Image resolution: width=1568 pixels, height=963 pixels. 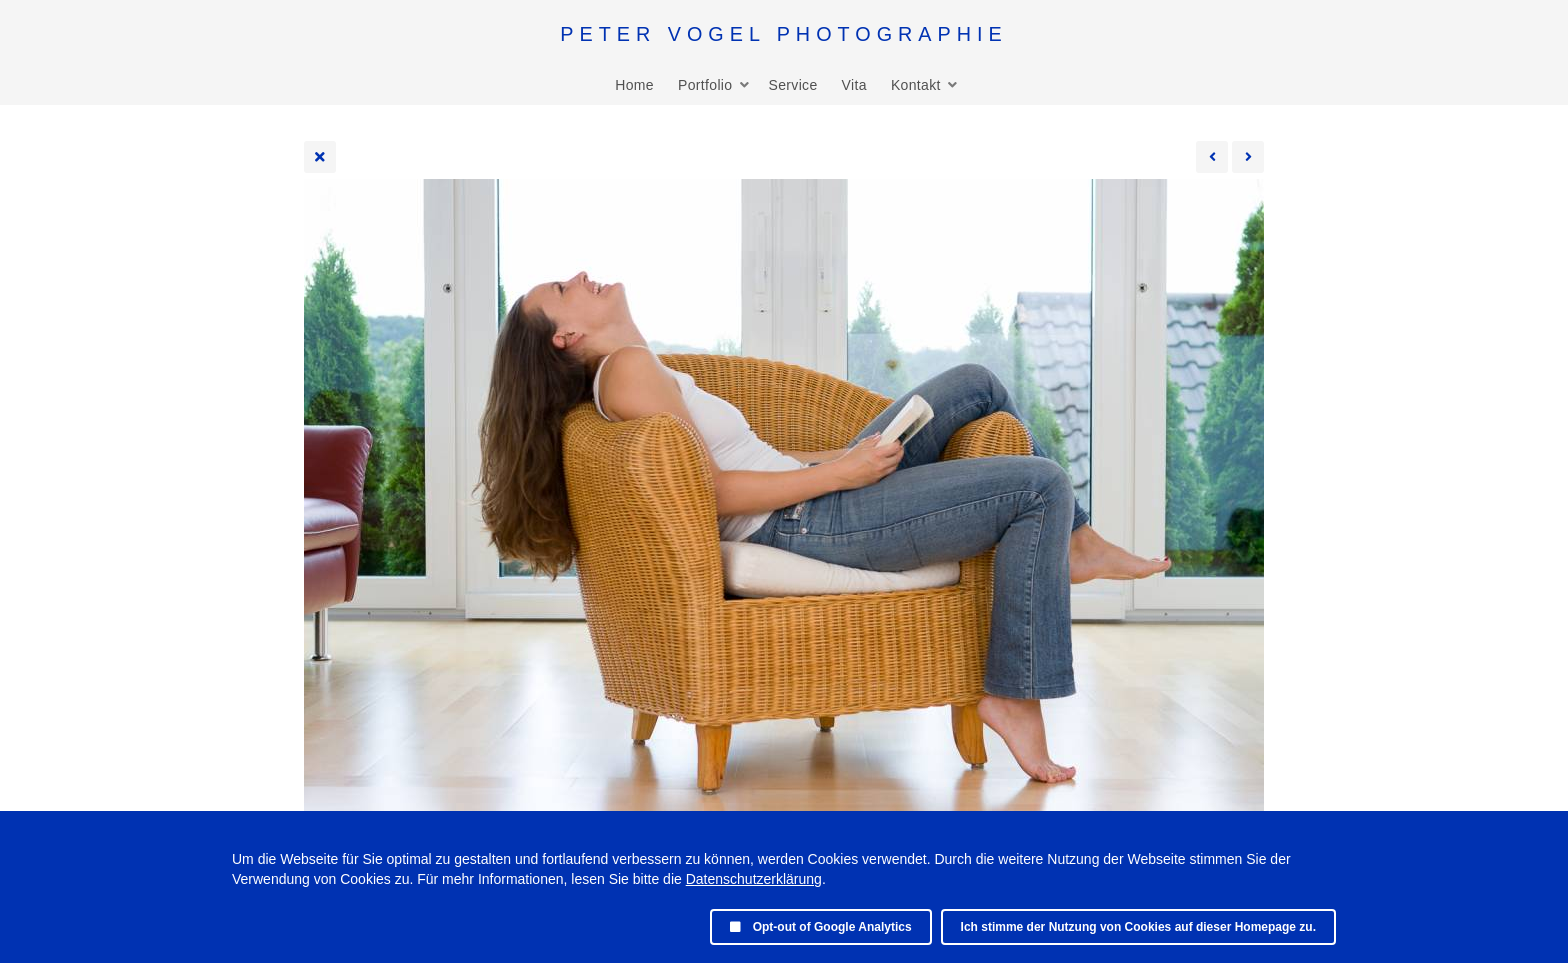 What do you see at coordinates (754, 879) in the screenshot?
I see `Datenschutzerklärung` at bounding box center [754, 879].